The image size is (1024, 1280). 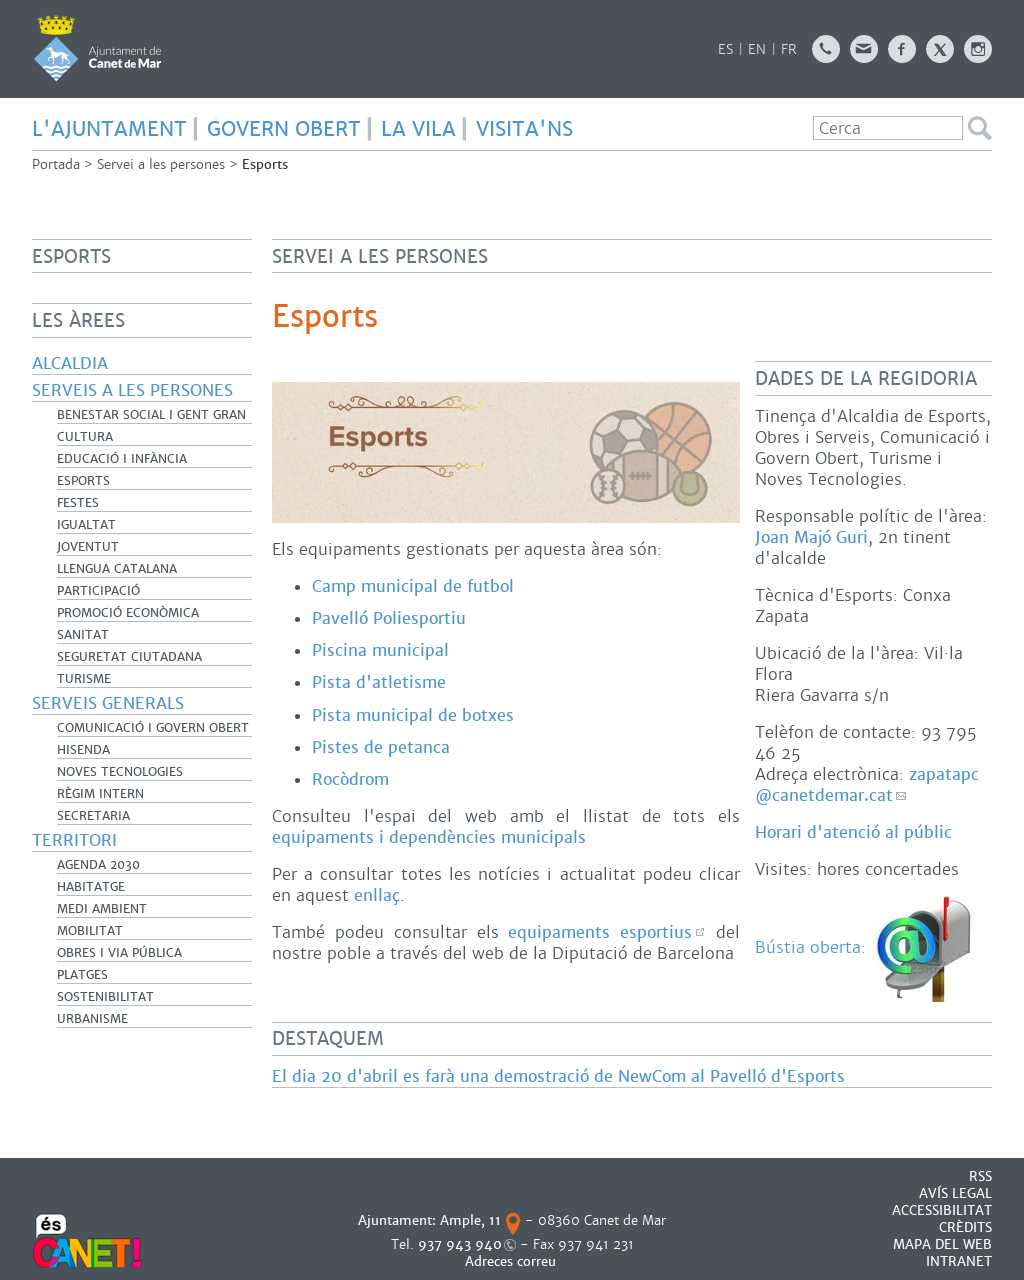 I want to click on Sanitat, so click(x=83, y=635).